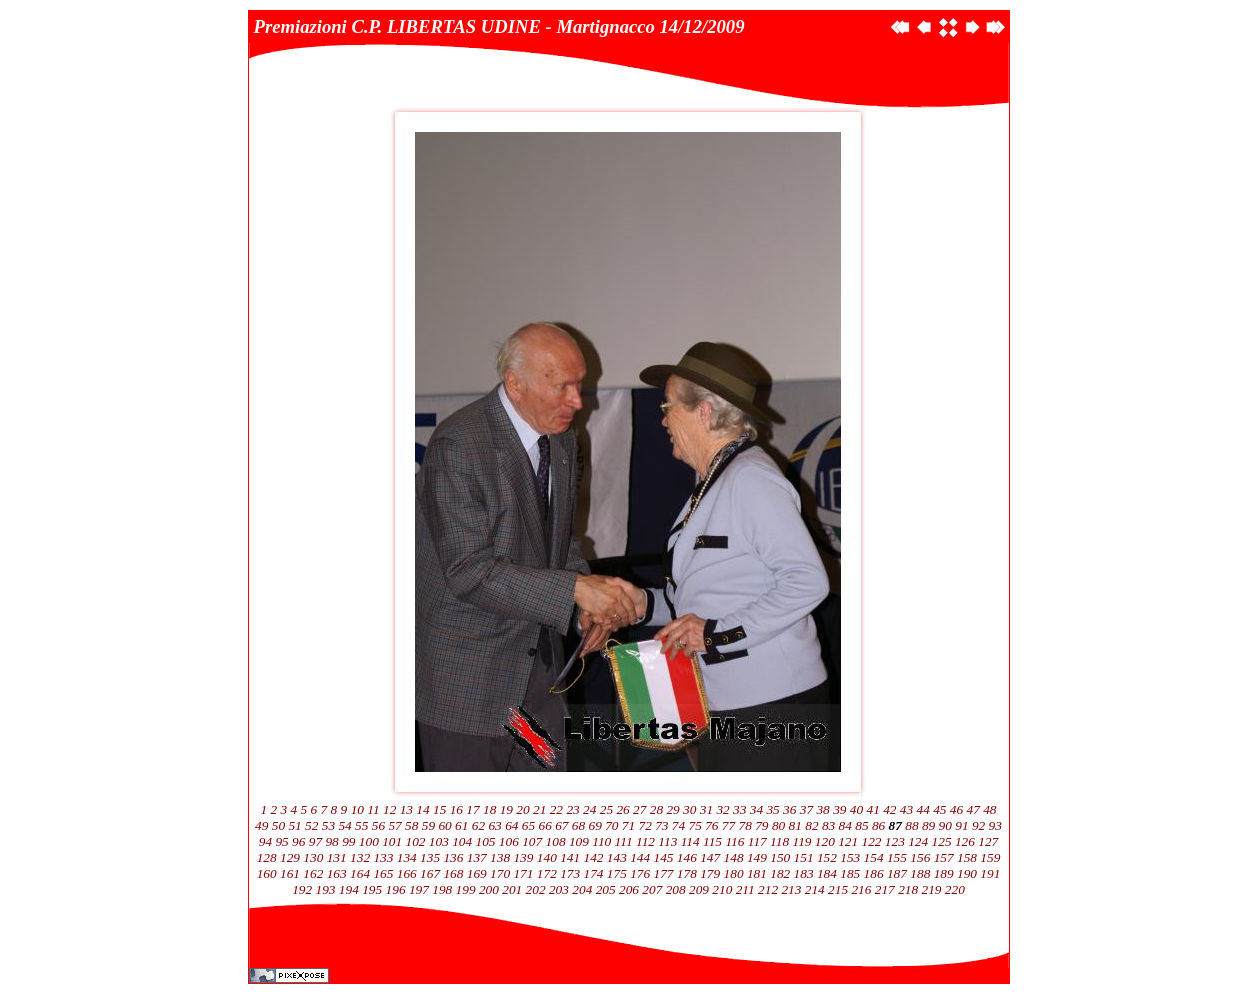 This screenshot has height=994, width=1257. Describe the element at coordinates (838, 889) in the screenshot. I see `215` at that location.